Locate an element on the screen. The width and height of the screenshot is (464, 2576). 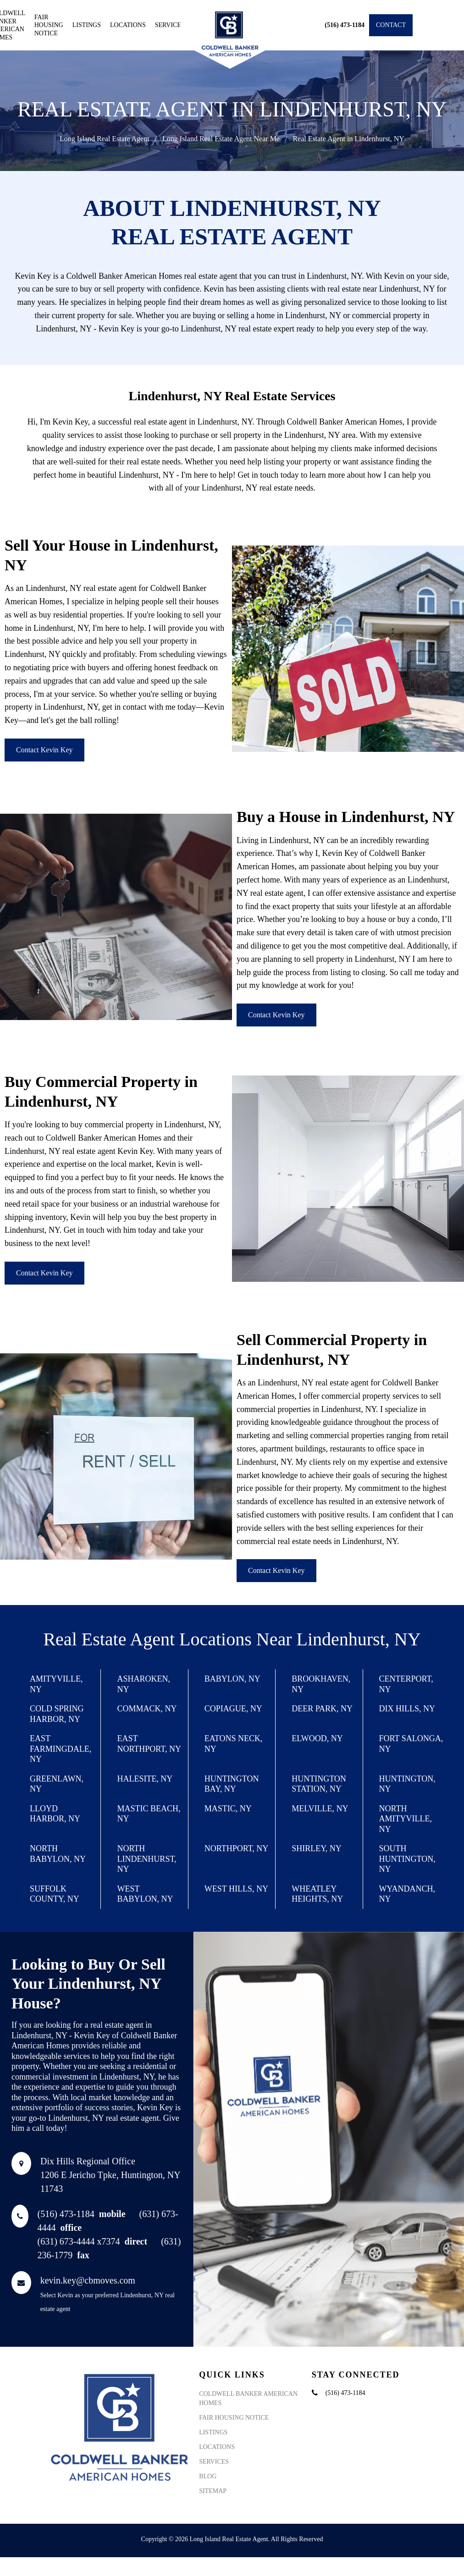
Babylon, NY is located at coordinates (232, 1678).